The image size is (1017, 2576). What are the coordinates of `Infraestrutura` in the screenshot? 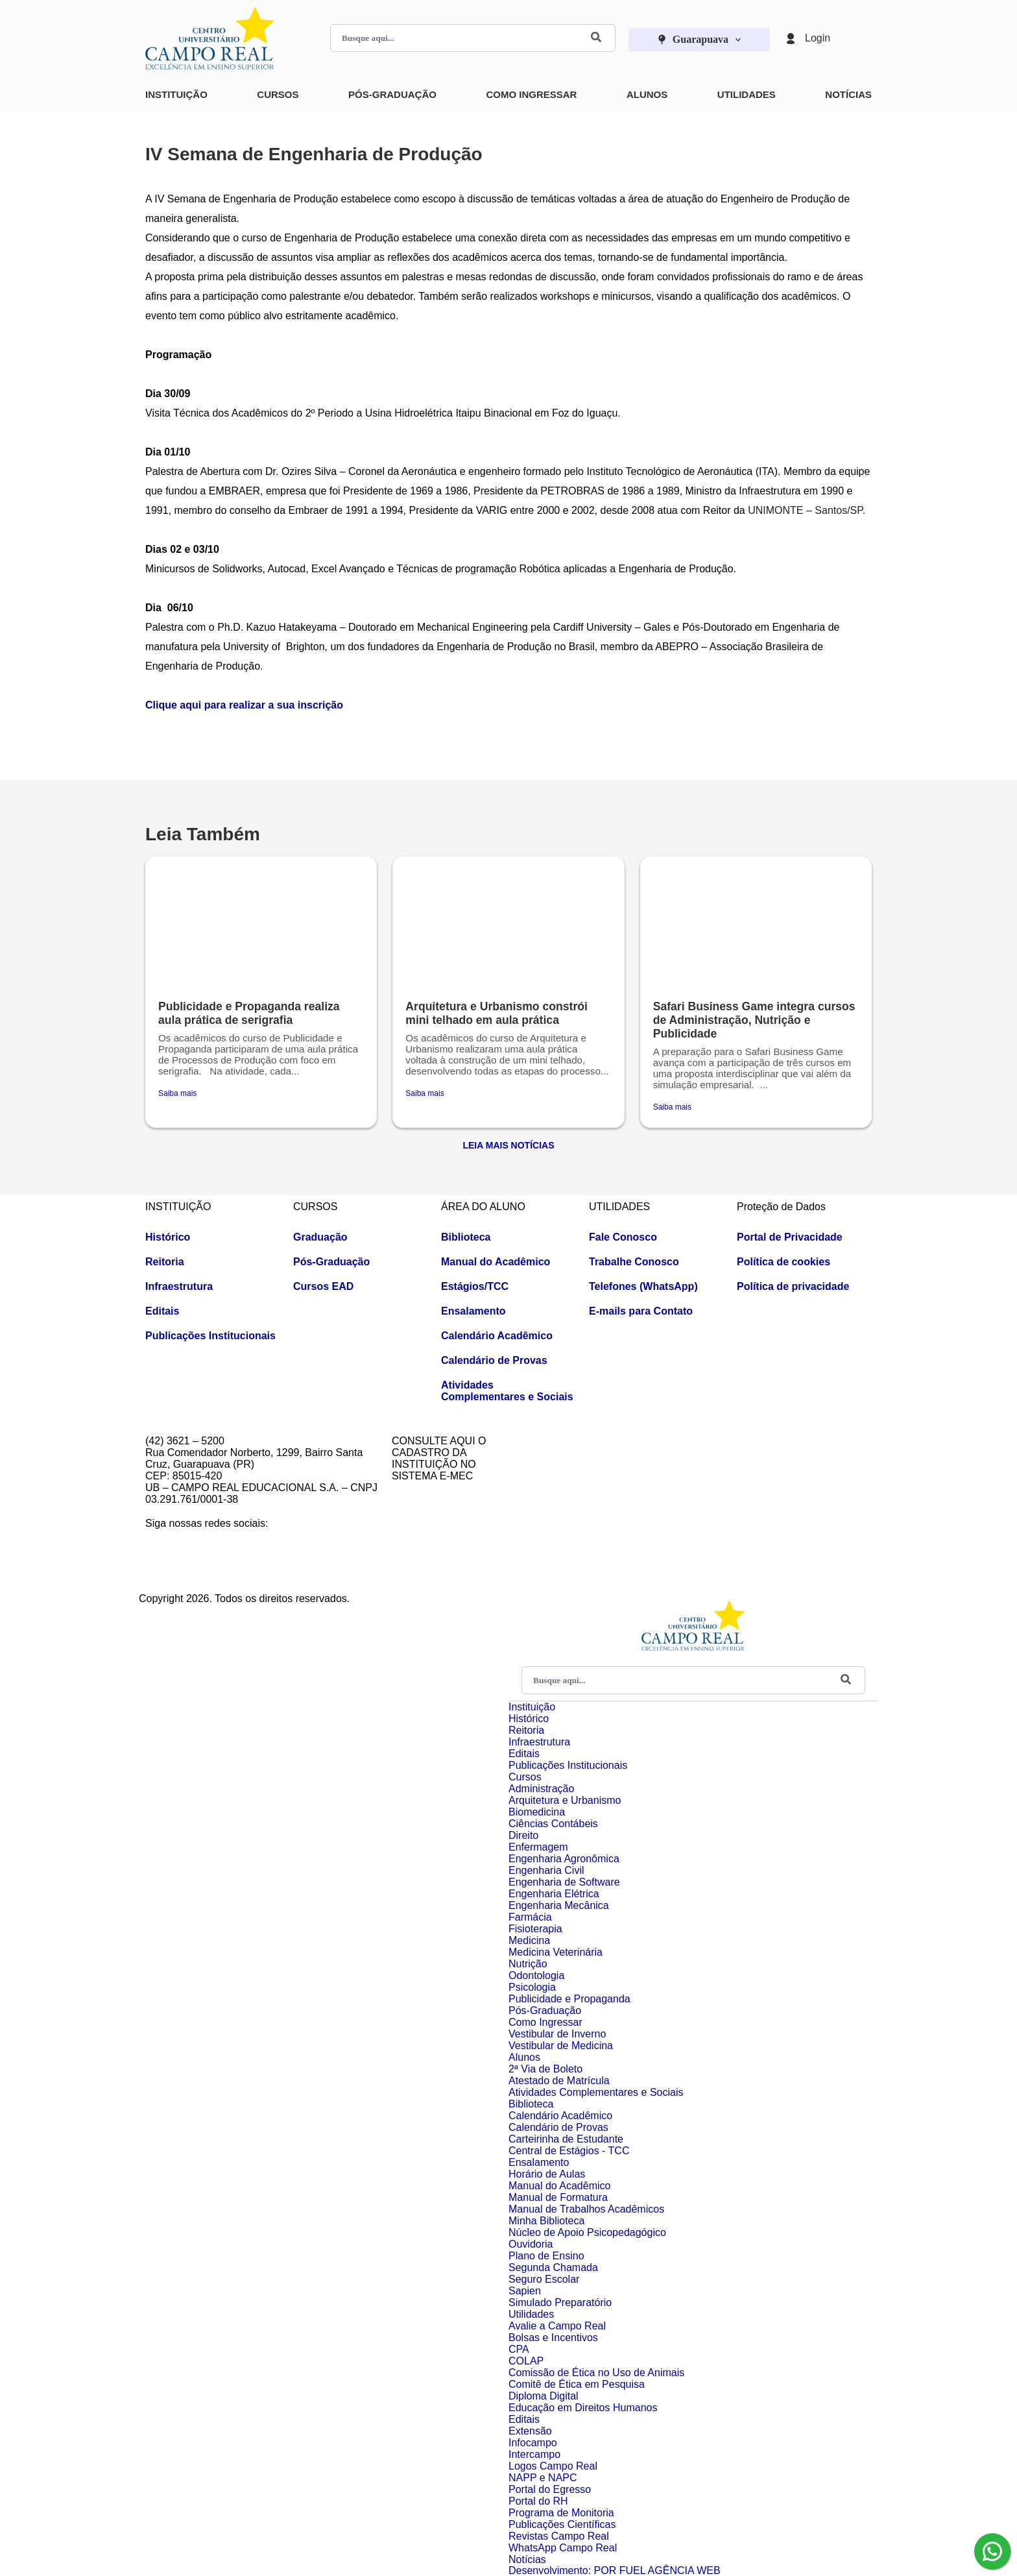 It's located at (179, 1286).